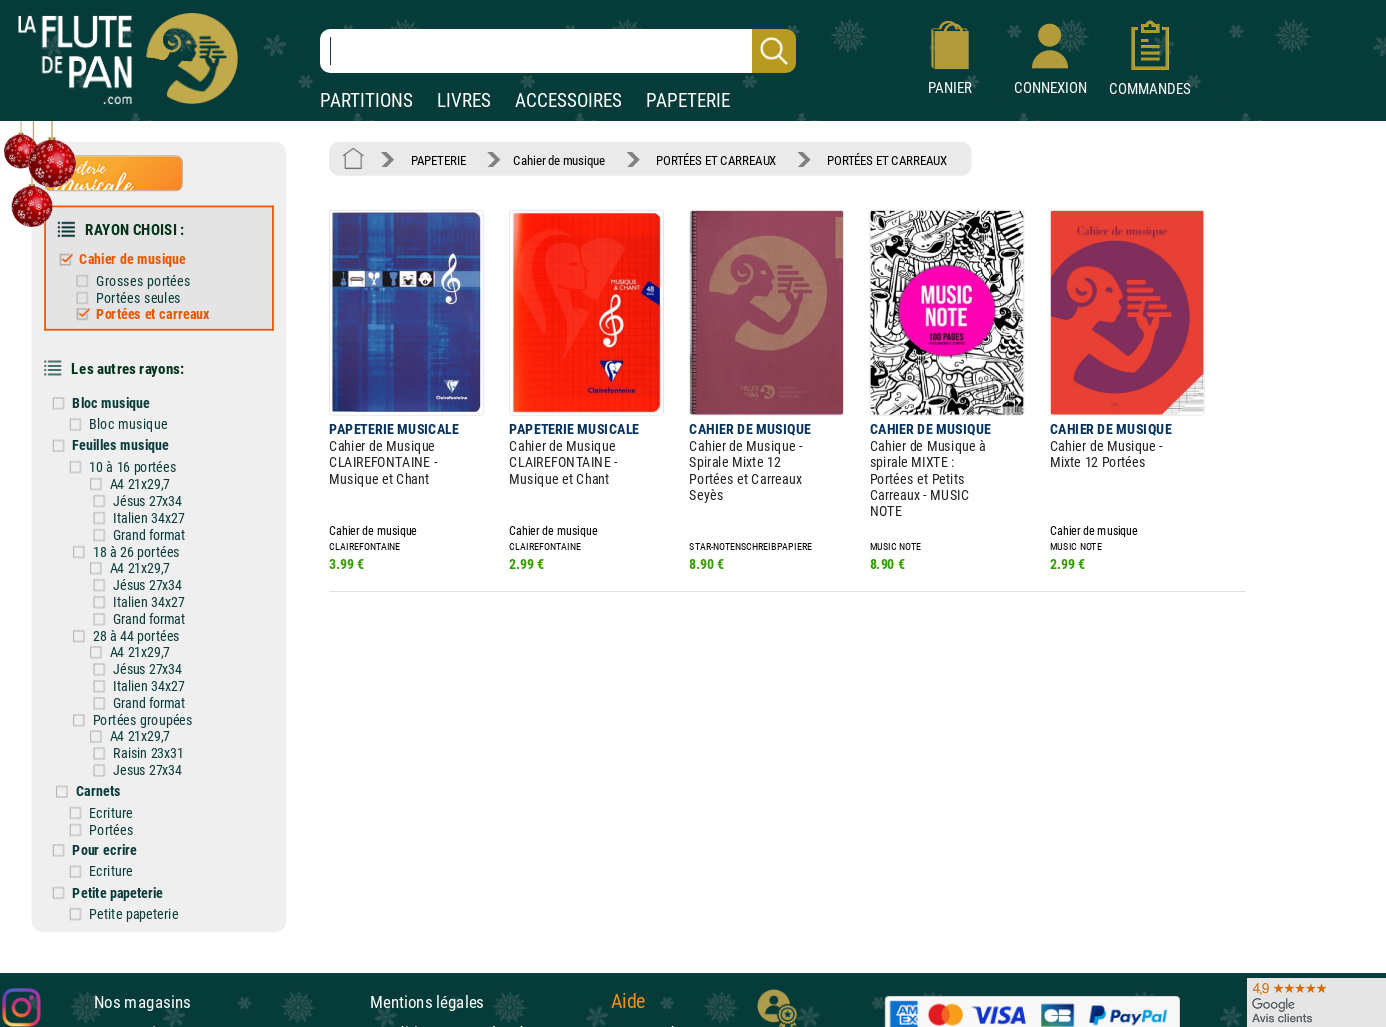  I want to click on 18 à 26 portées, so click(137, 551).